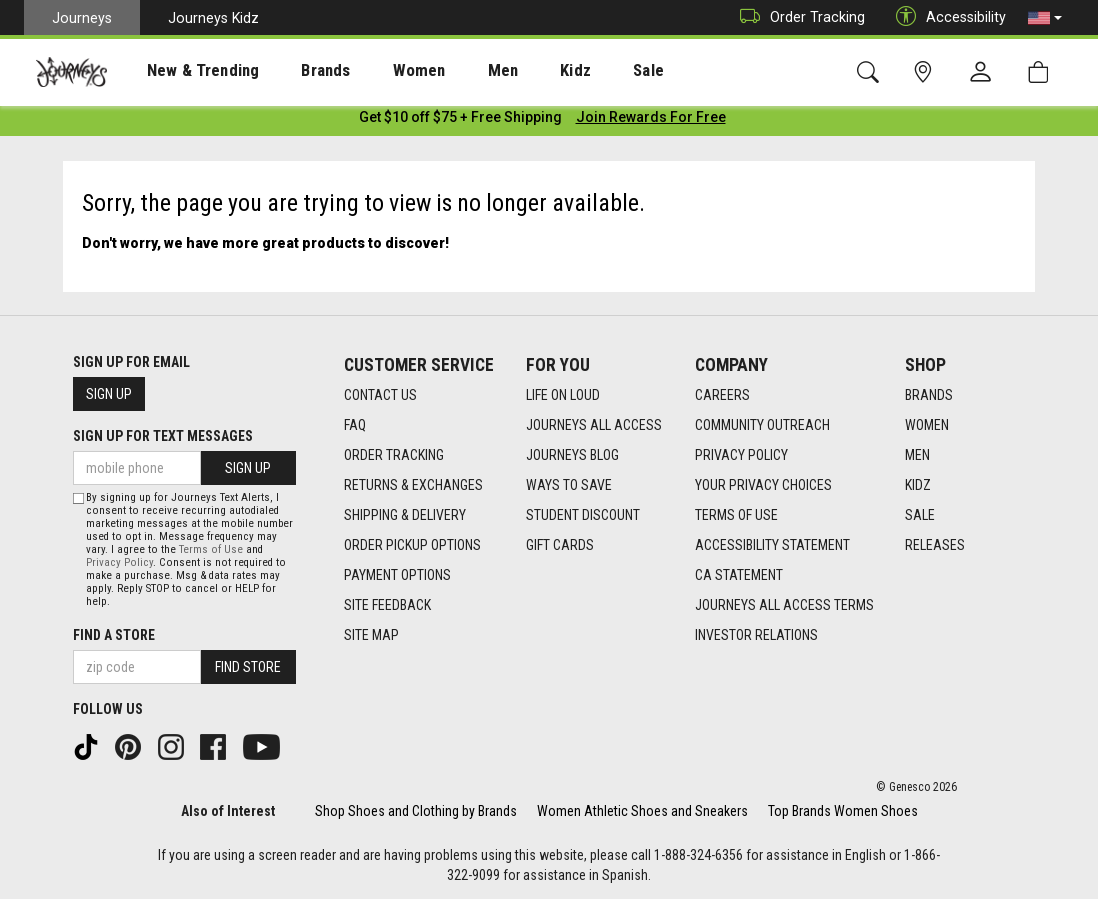 The width and height of the screenshot is (1098, 899). What do you see at coordinates (594, 425) in the screenshot?
I see `Journeys All Access [Journeys All Access footer link]` at bounding box center [594, 425].